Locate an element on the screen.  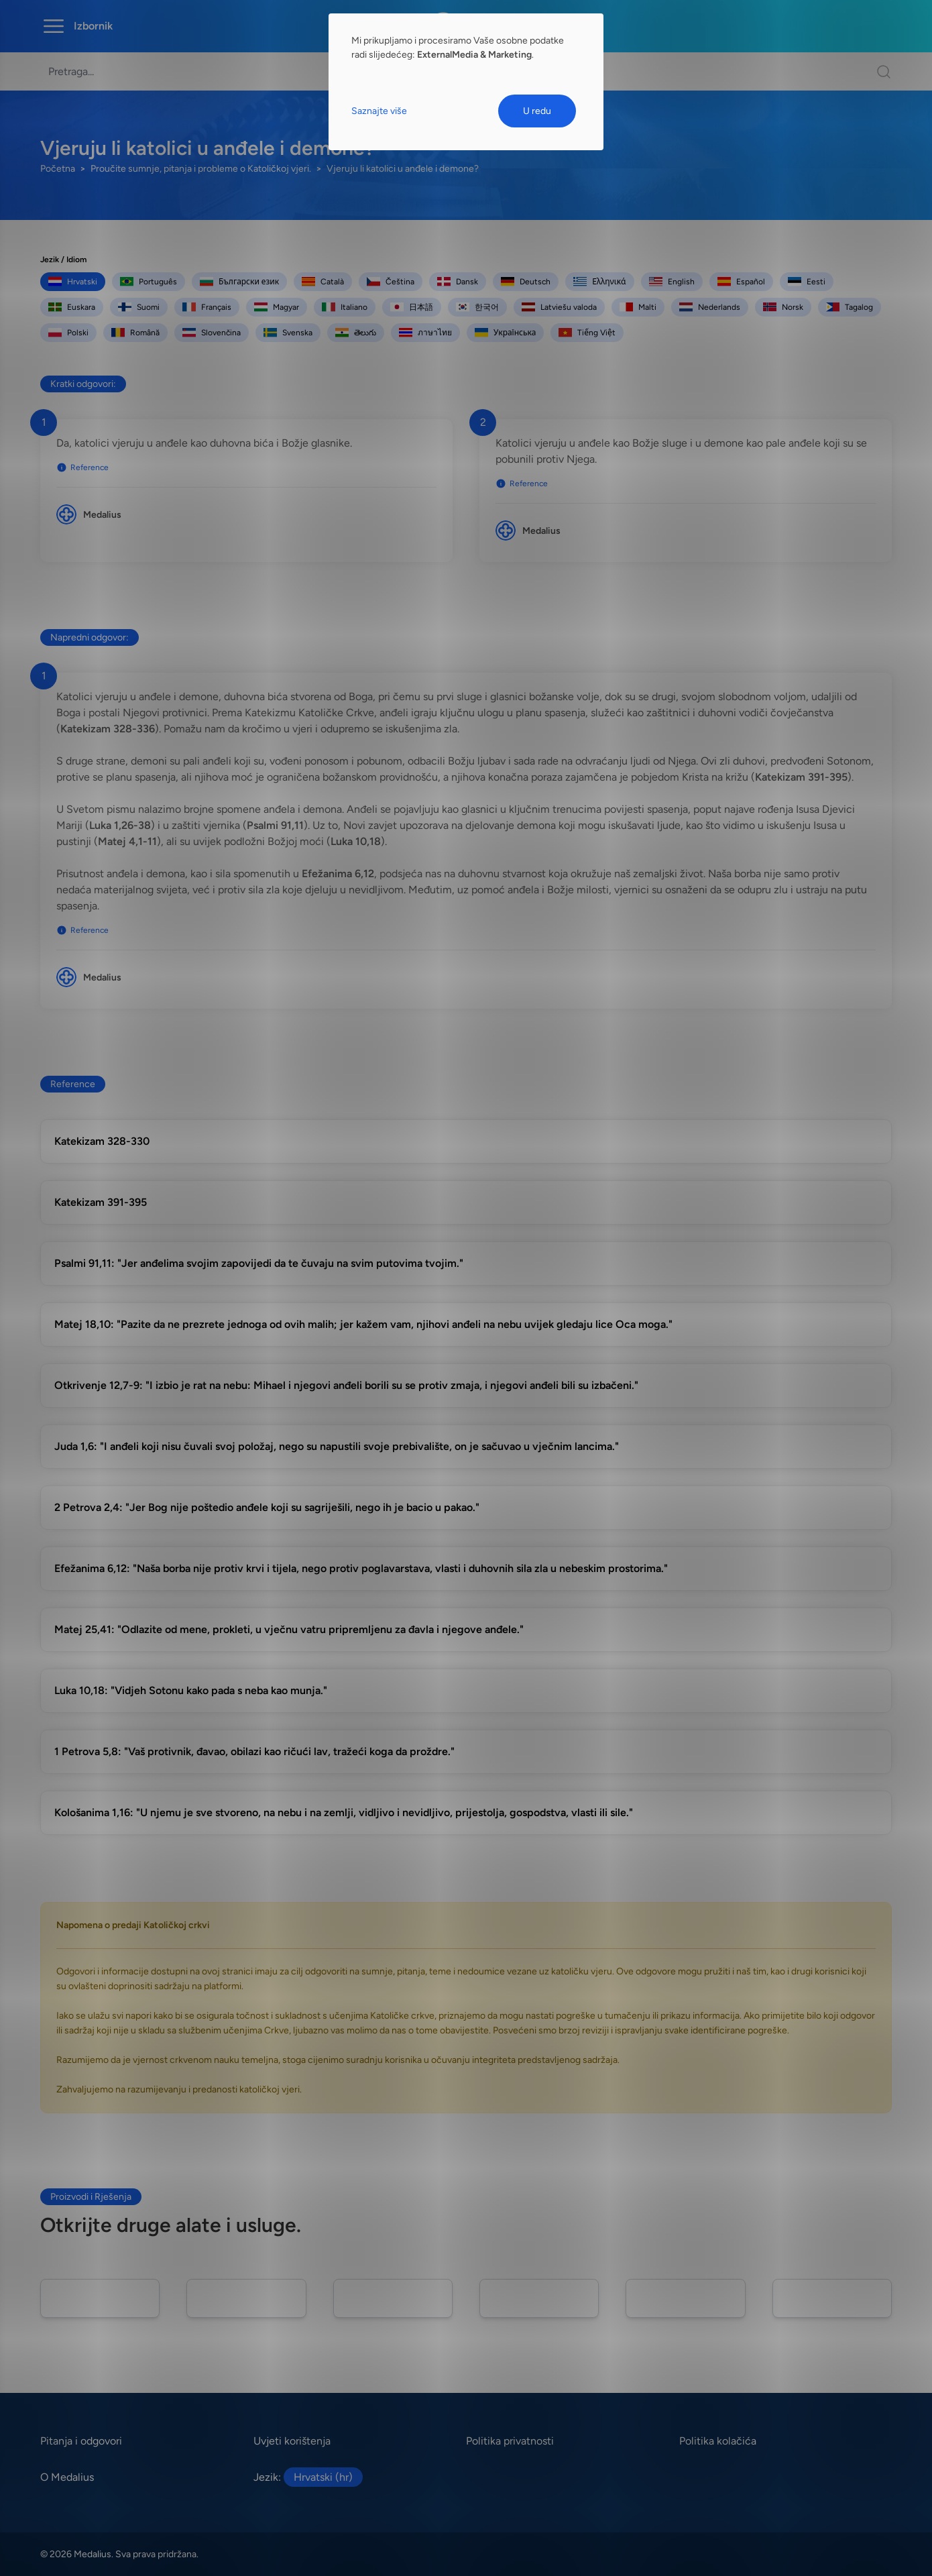
Proučite sumnje, pitanja i probleme o Katoličkoj vjeri. is located at coordinates (201, 168).